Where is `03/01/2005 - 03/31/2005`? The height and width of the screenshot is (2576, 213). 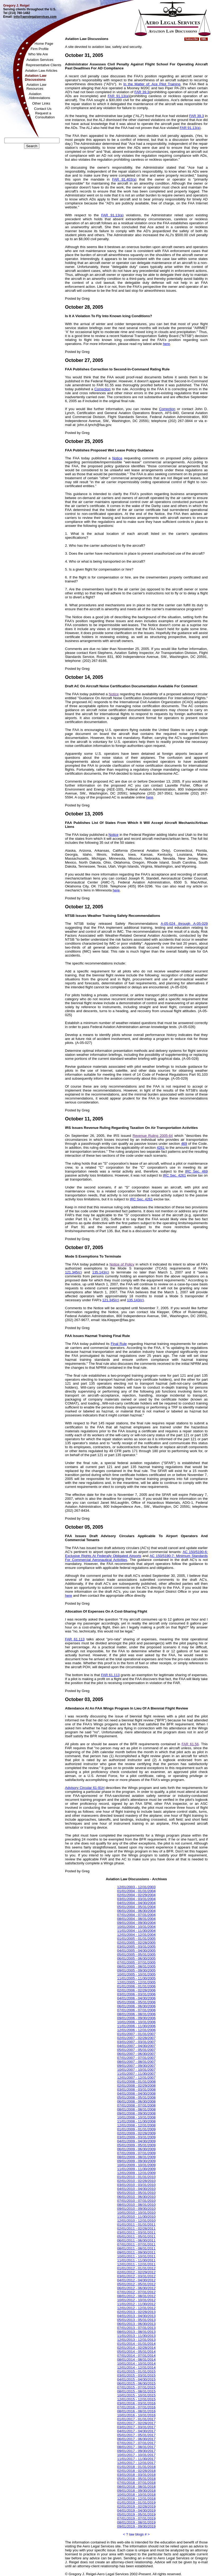
03/01/2005 - 03/31/2005 is located at coordinates (136, 1947).